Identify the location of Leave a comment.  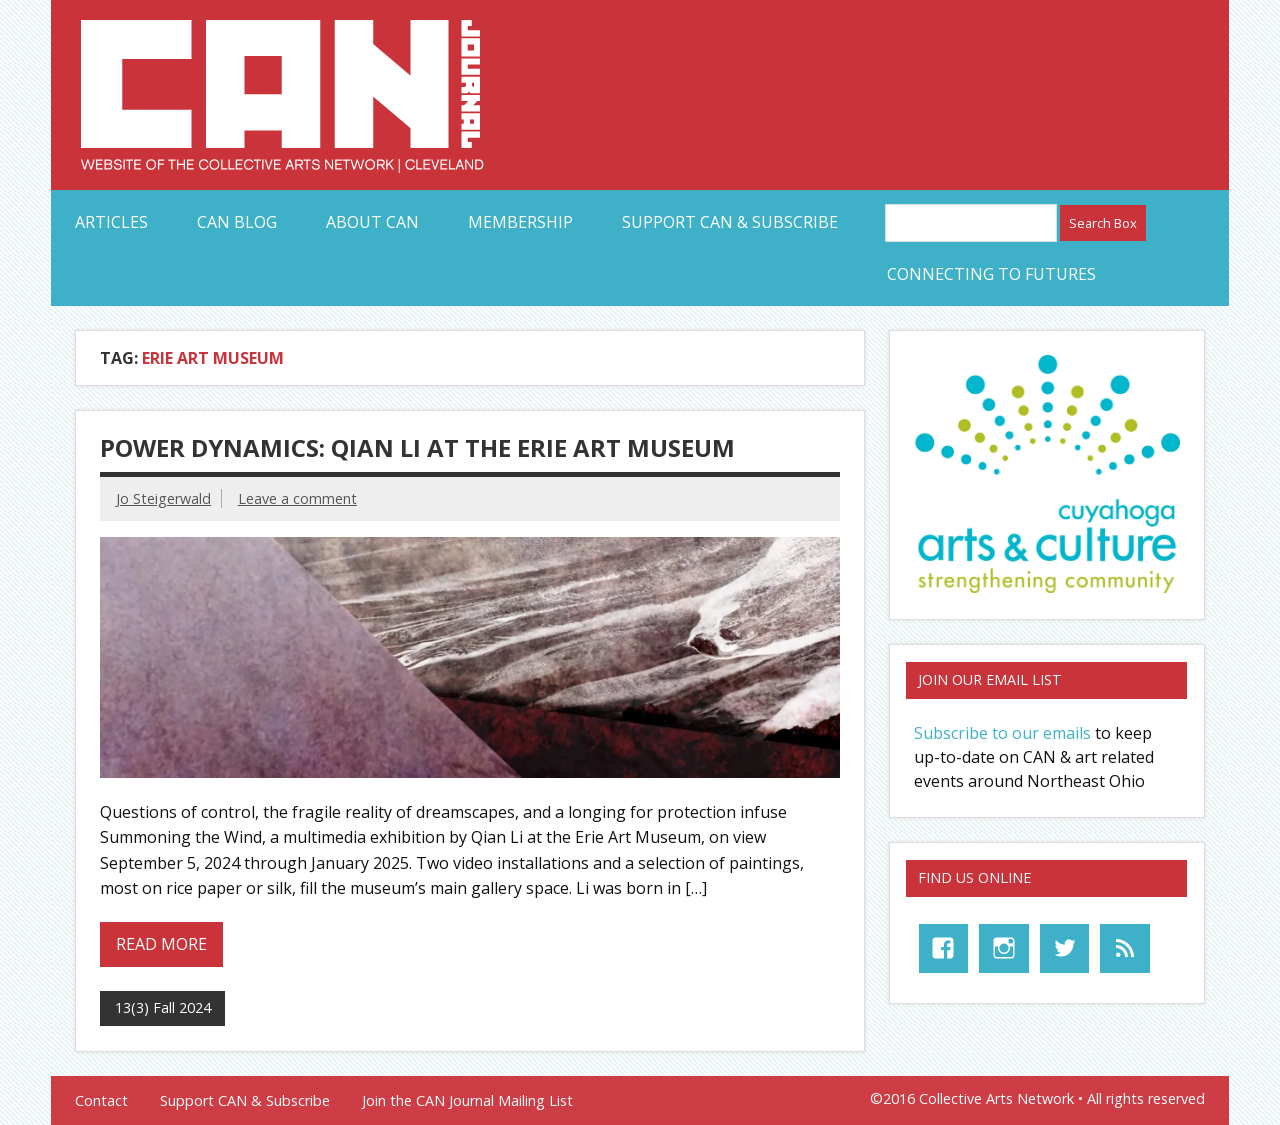
(297, 498).